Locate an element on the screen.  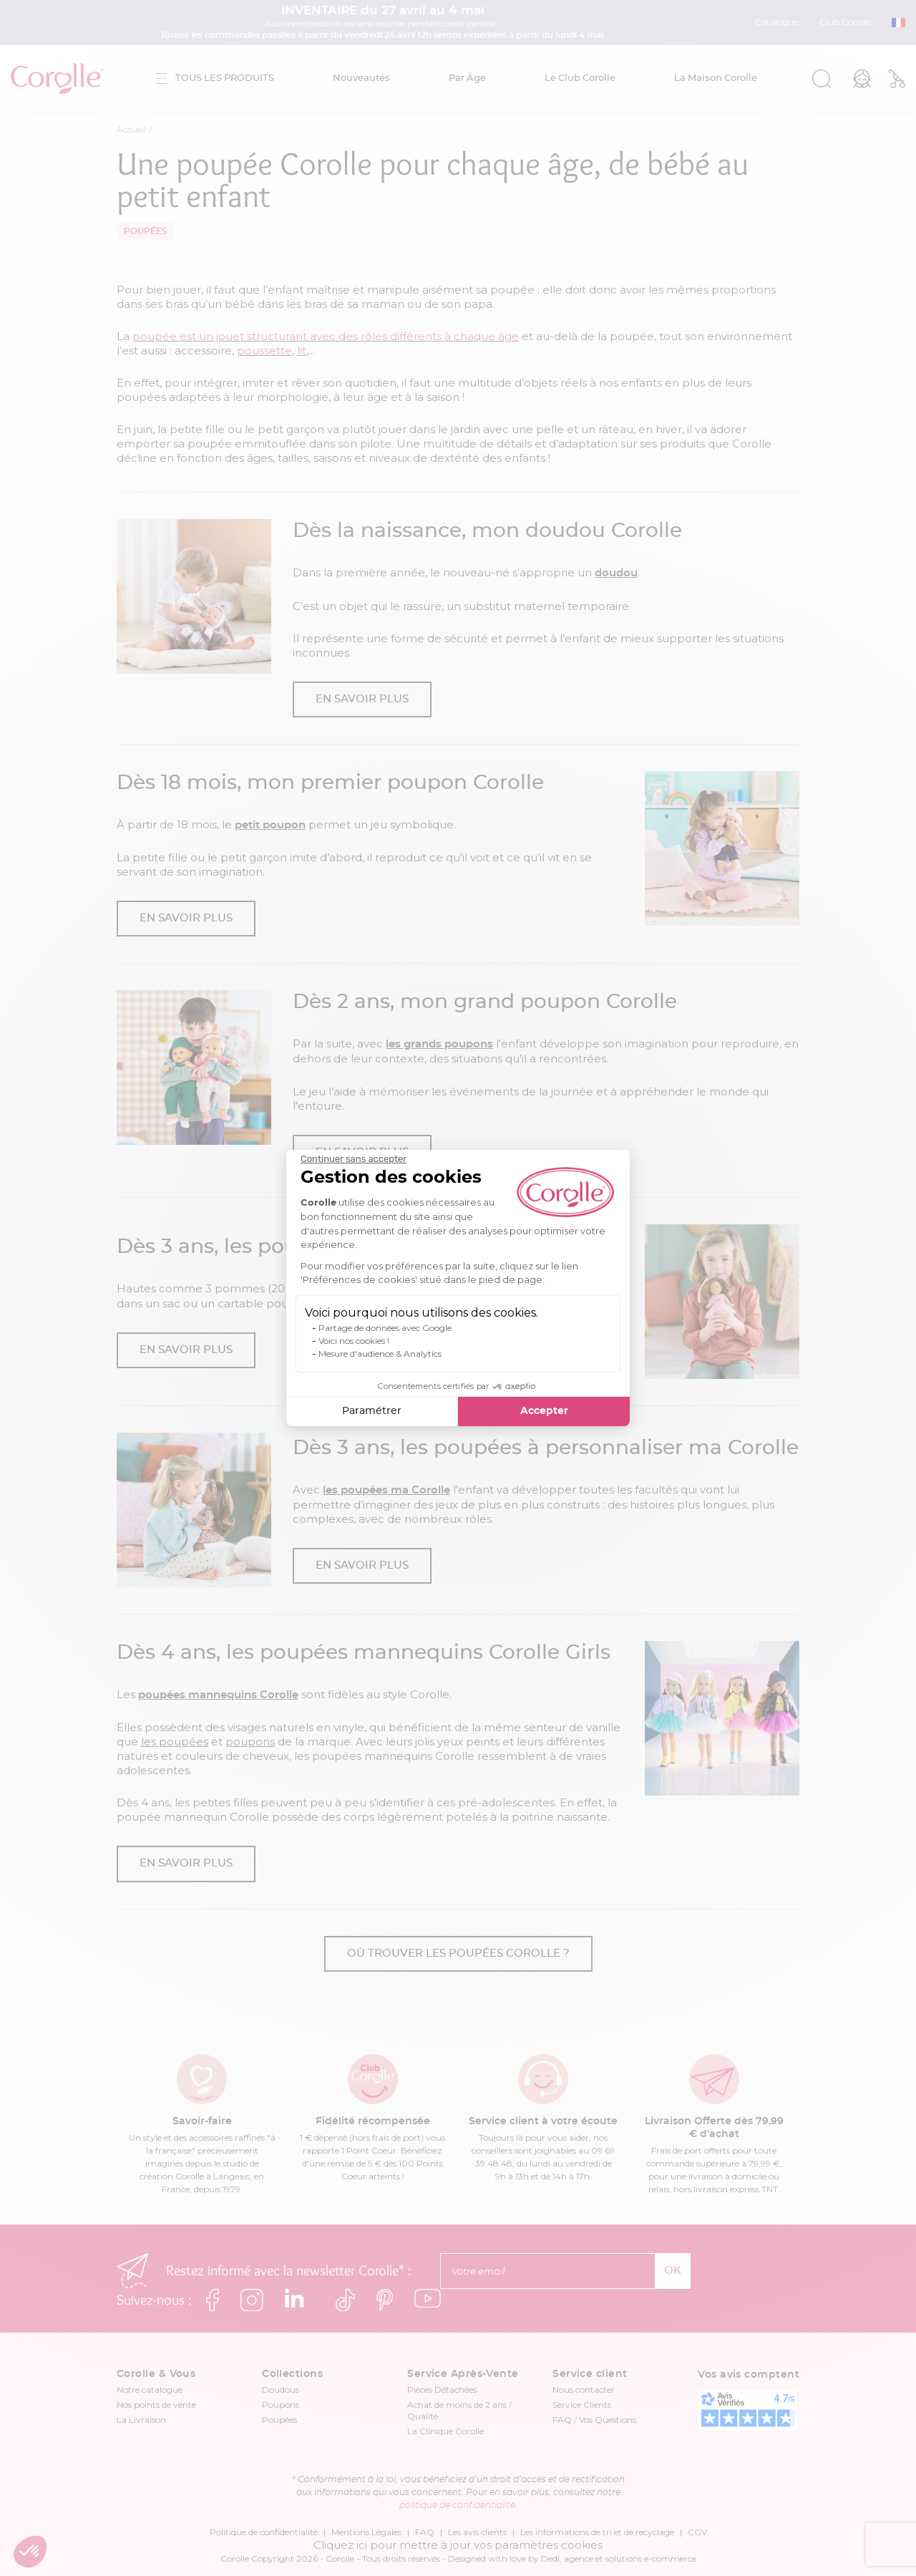
Accepter [Accepter les cookies] is located at coordinates (544, 1411).